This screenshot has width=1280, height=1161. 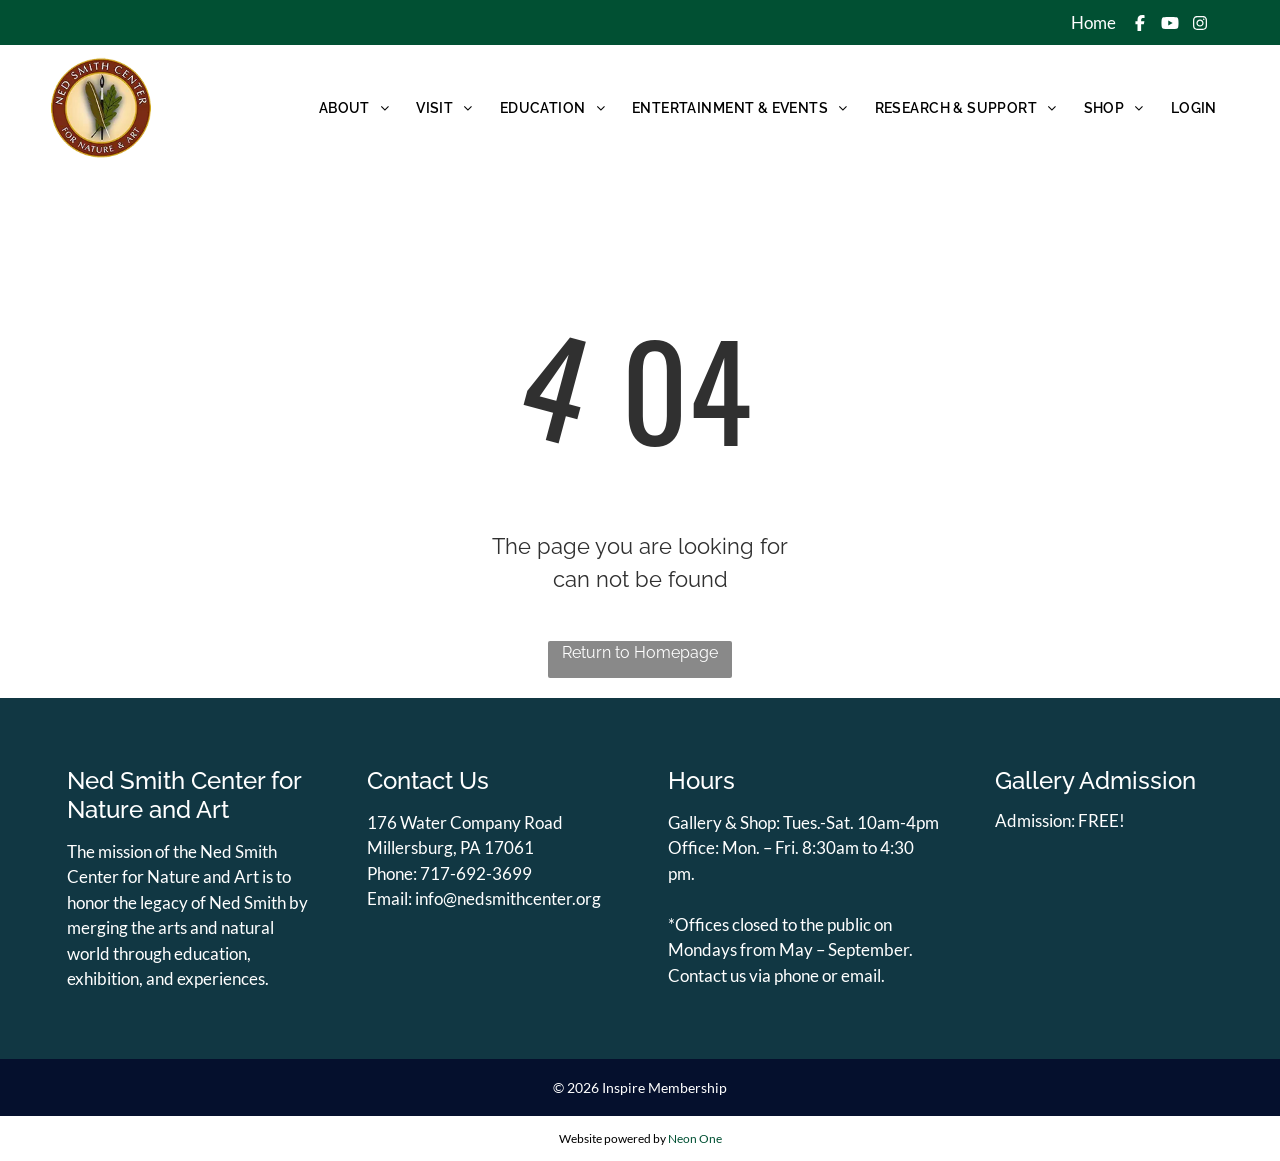 I want to click on 717-692-3699, so click(x=476, y=873).